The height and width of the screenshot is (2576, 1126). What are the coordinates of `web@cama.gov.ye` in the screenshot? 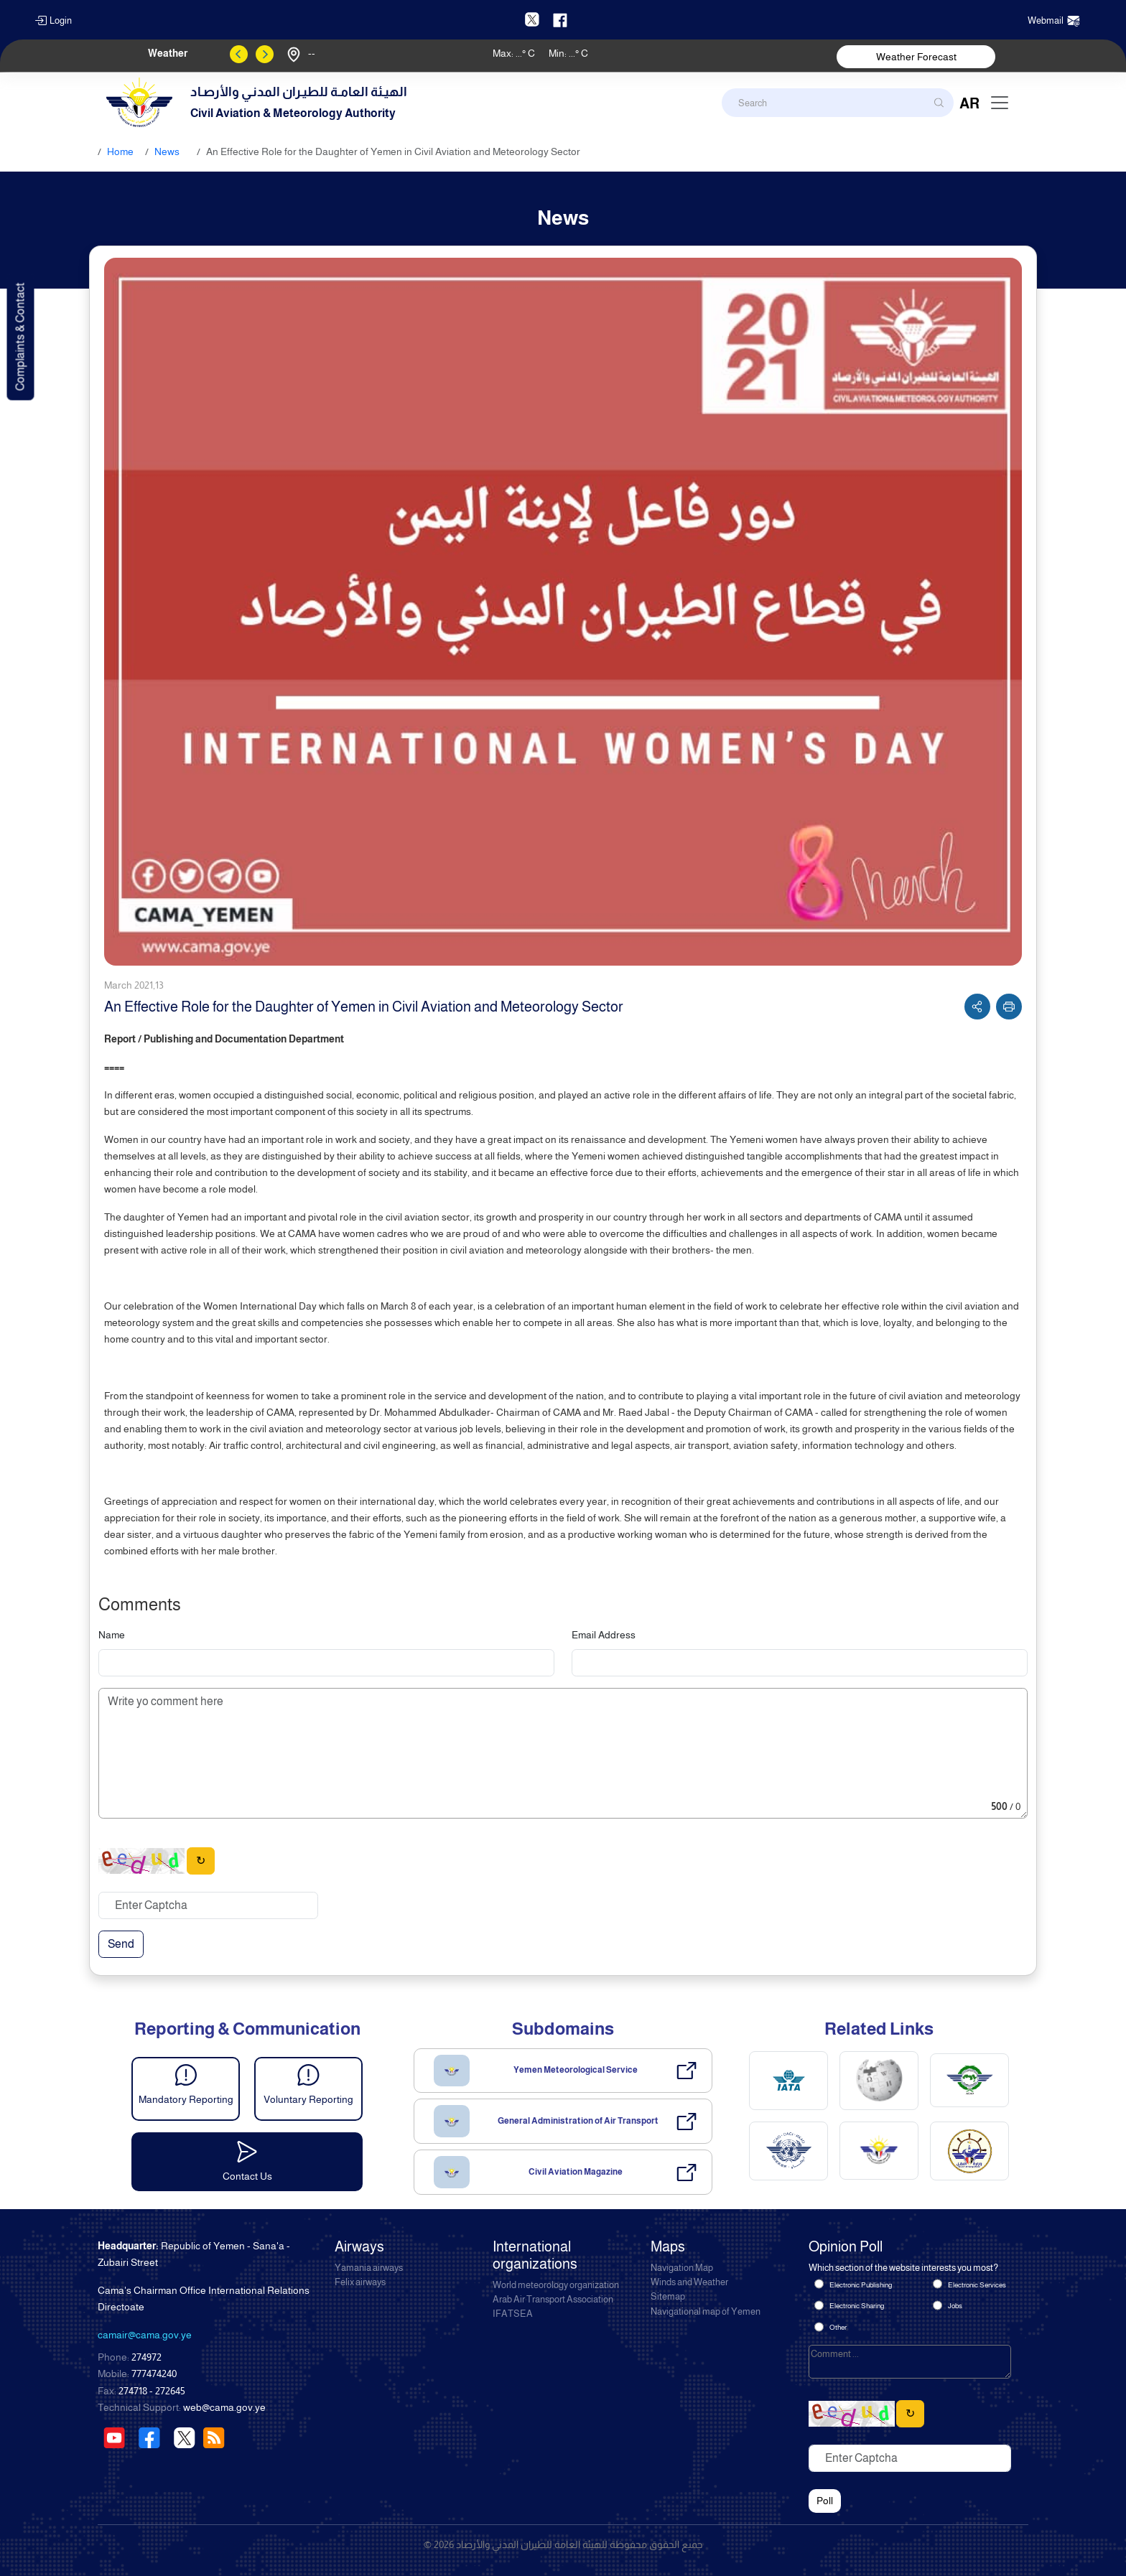 It's located at (224, 2407).